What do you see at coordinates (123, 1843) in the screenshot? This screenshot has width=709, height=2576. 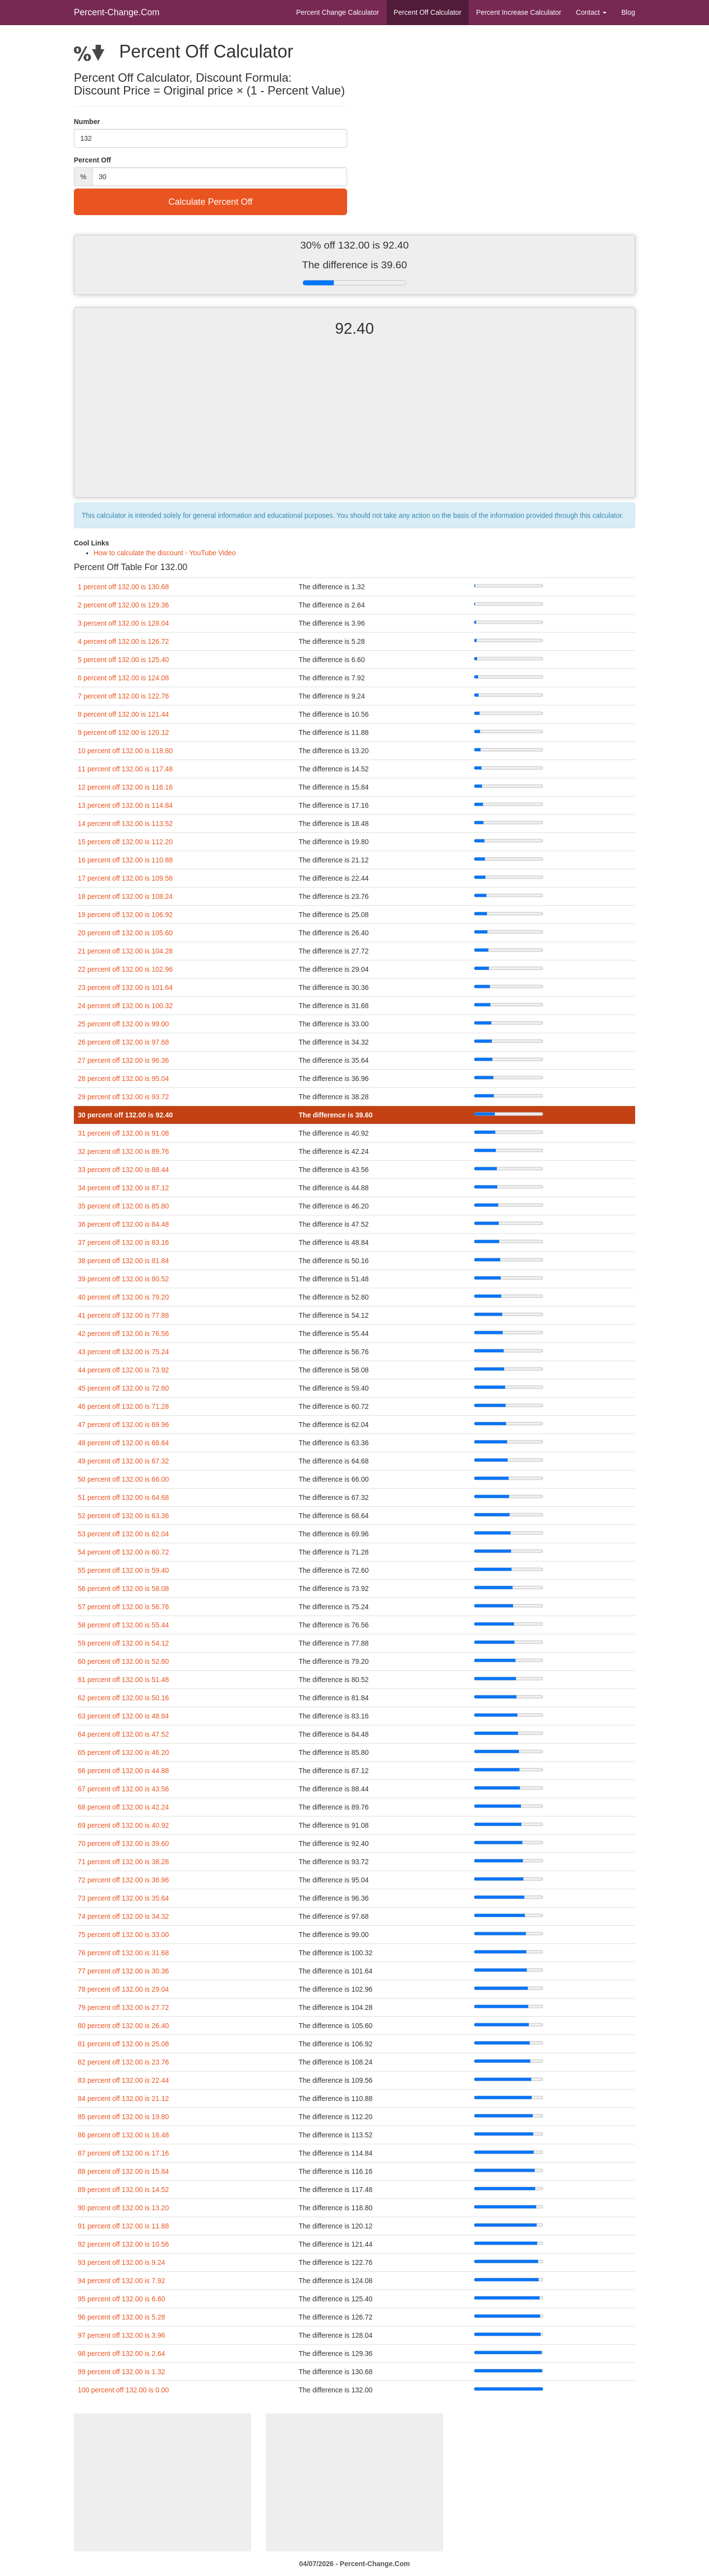 I see `70 percent off 132.00 is 39.60` at bounding box center [123, 1843].